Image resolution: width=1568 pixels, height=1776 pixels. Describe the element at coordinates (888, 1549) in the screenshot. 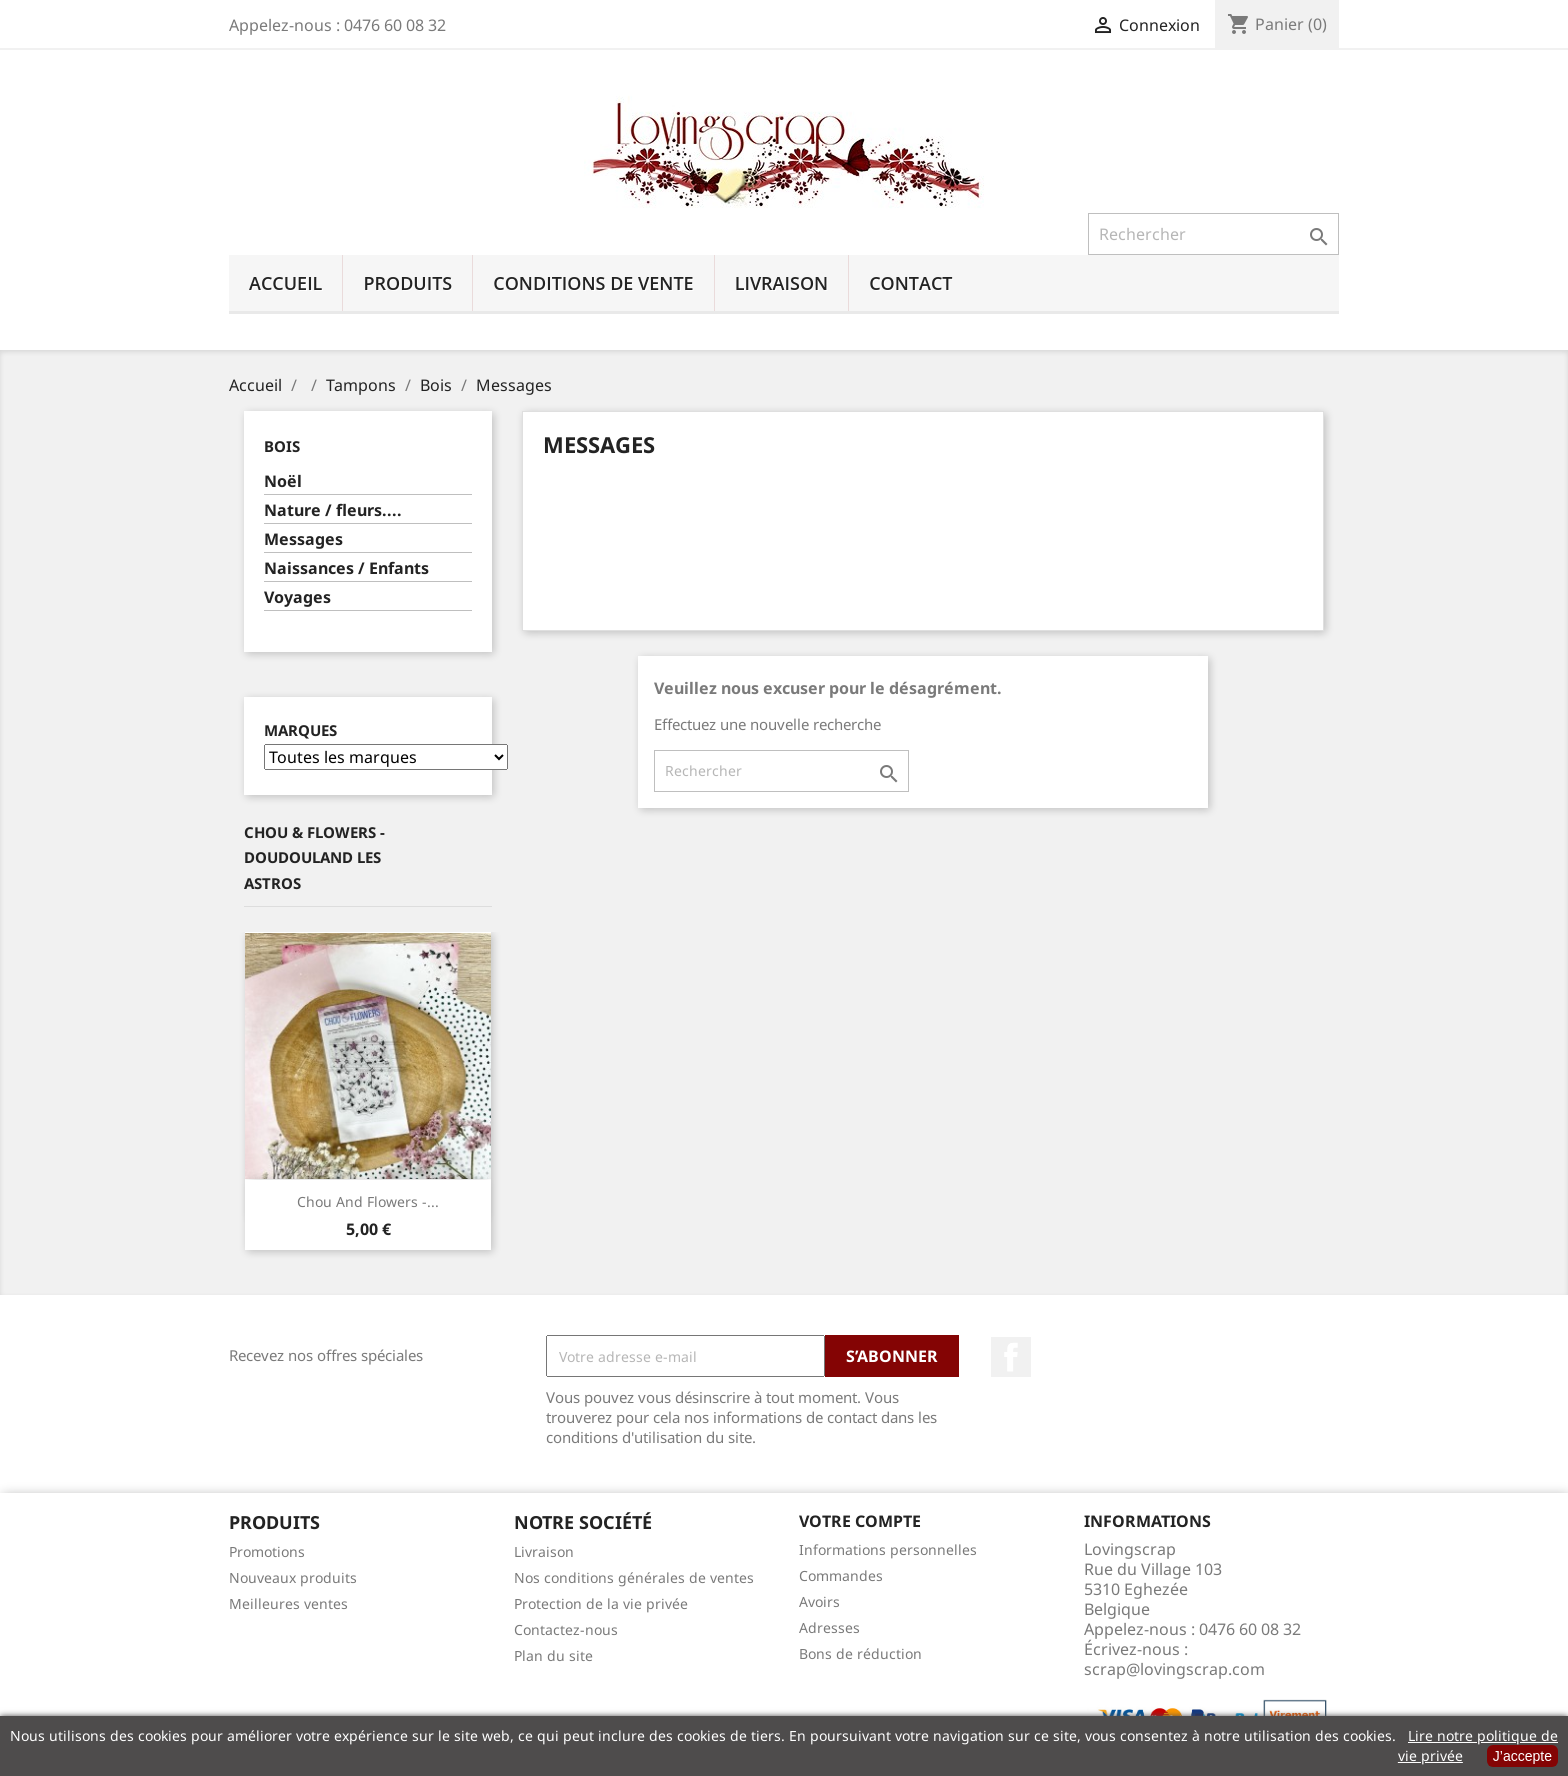

I see `Informations personnelles` at that location.